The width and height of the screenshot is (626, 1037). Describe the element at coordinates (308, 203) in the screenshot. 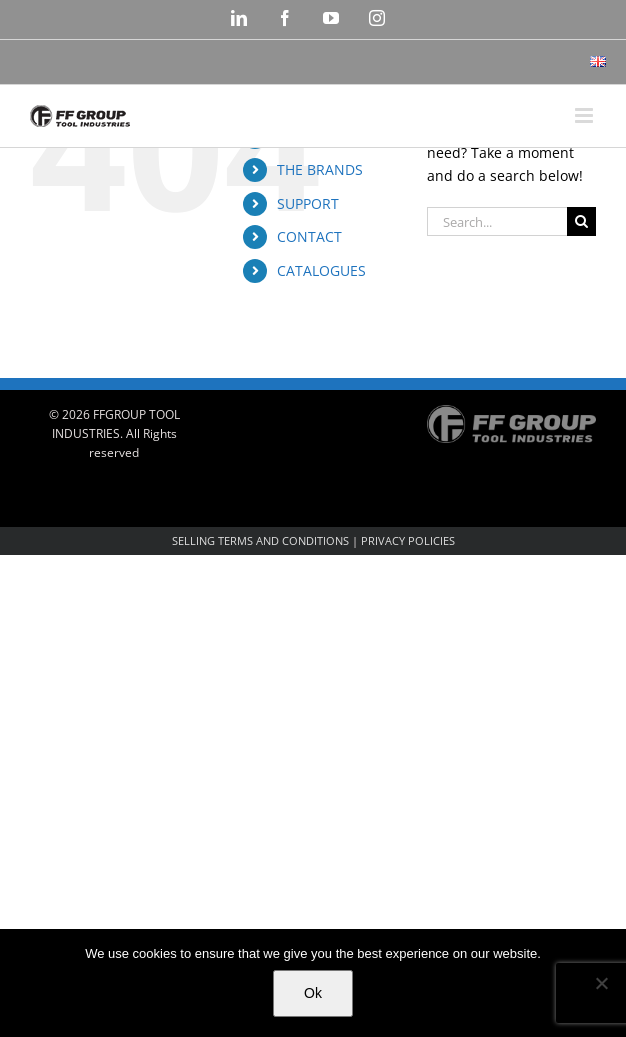

I see `SUPPORT` at that location.